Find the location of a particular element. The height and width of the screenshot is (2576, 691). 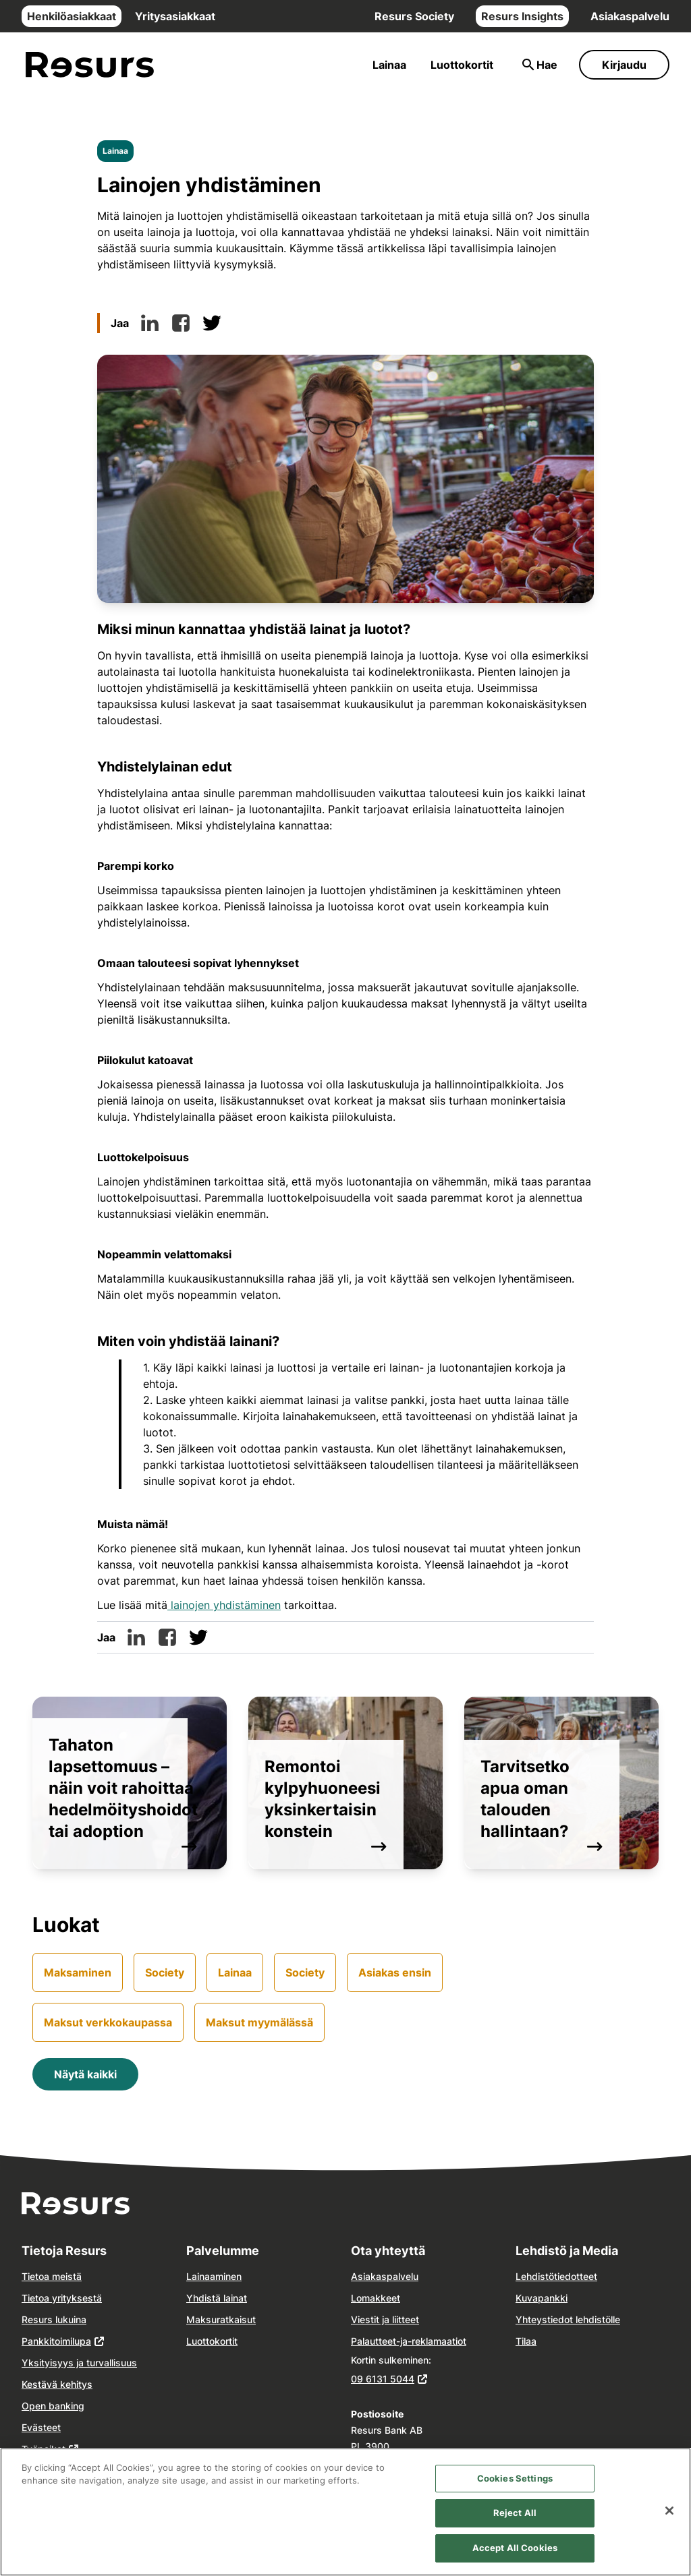

Kuvapankki is located at coordinates (542, 2298).